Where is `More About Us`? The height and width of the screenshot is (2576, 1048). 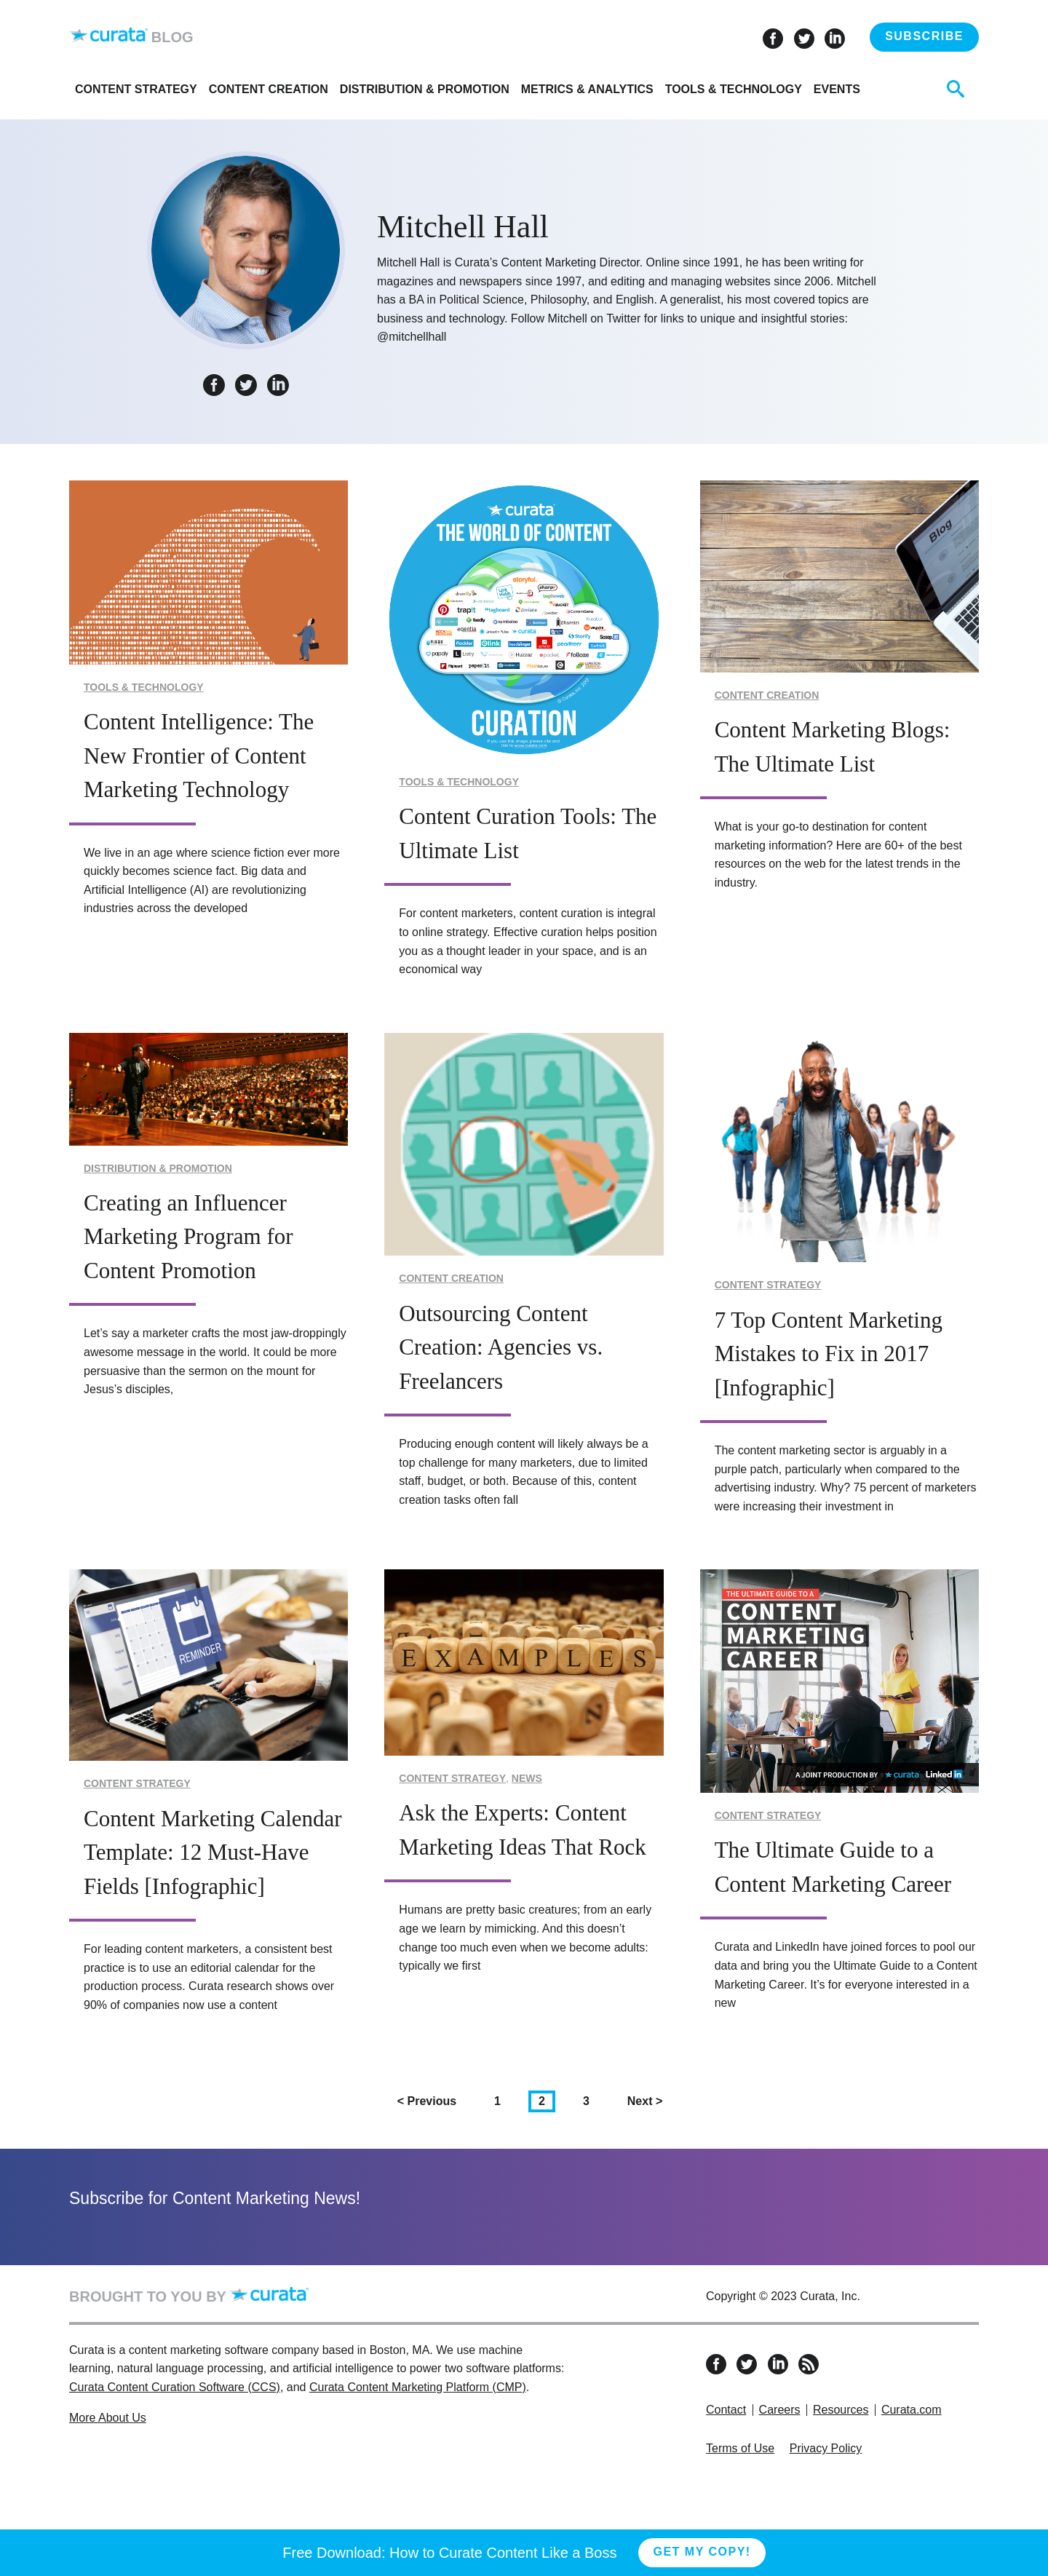 More About Us is located at coordinates (107, 2417).